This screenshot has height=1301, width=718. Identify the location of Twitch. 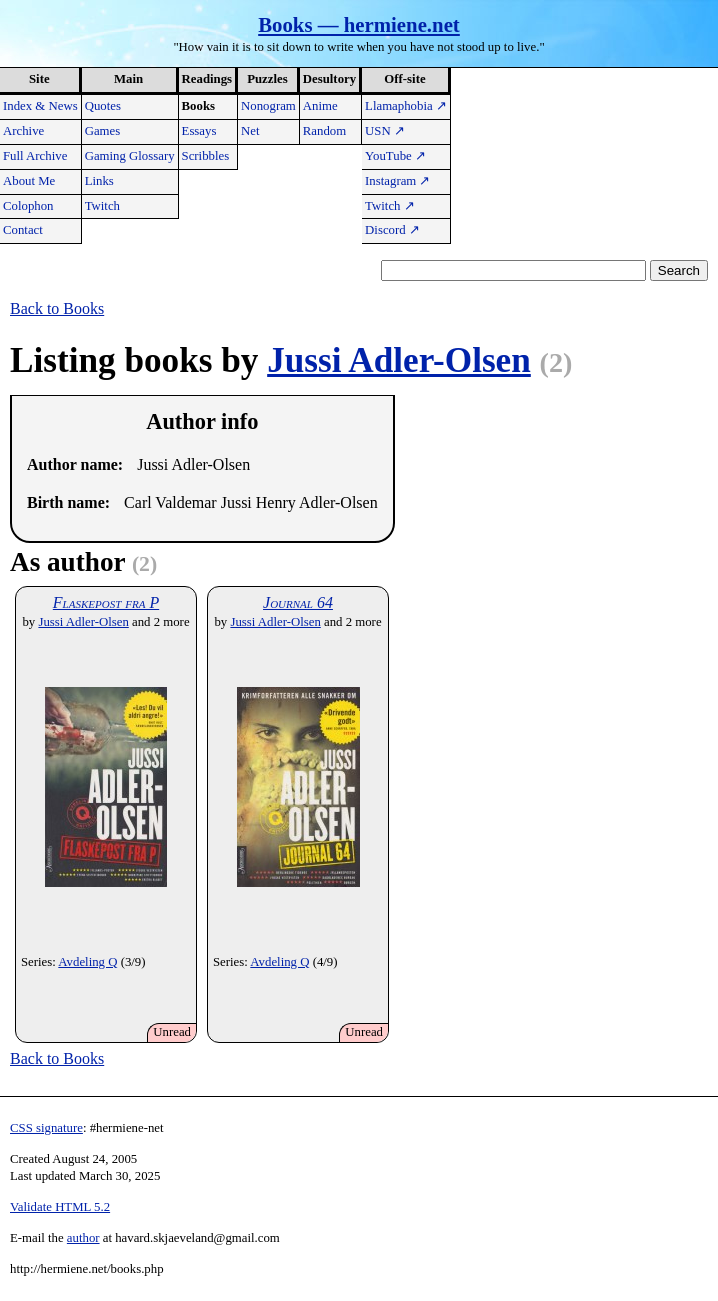
(102, 206).